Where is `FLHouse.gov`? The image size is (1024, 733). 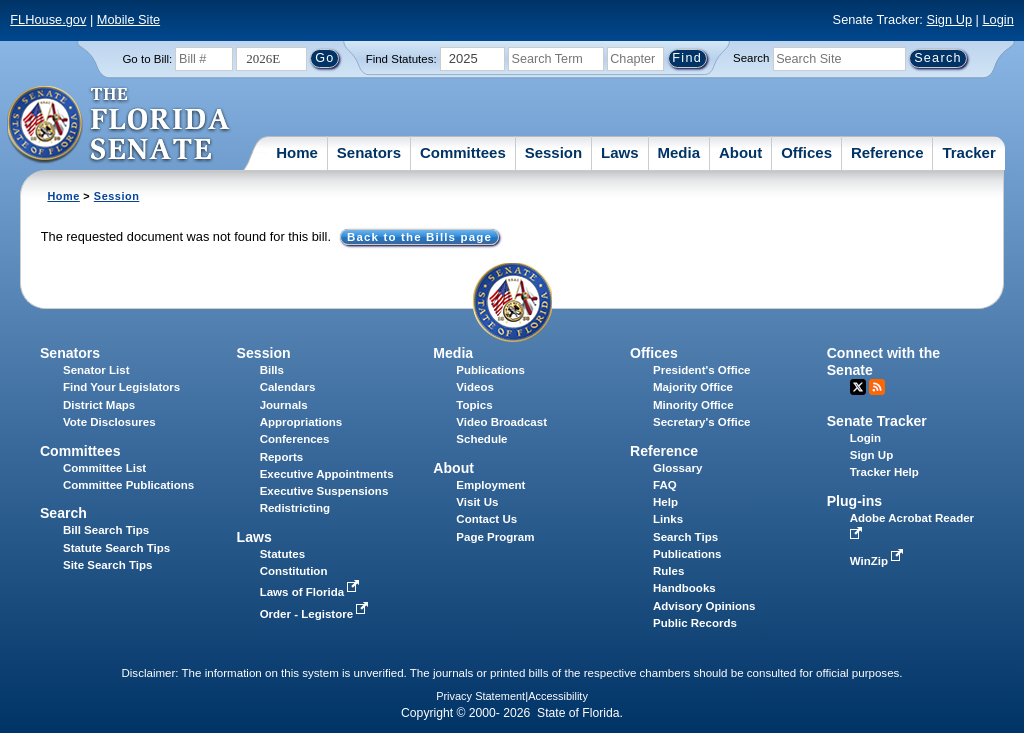 FLHouse.gov is located at coordinates (48, 19).